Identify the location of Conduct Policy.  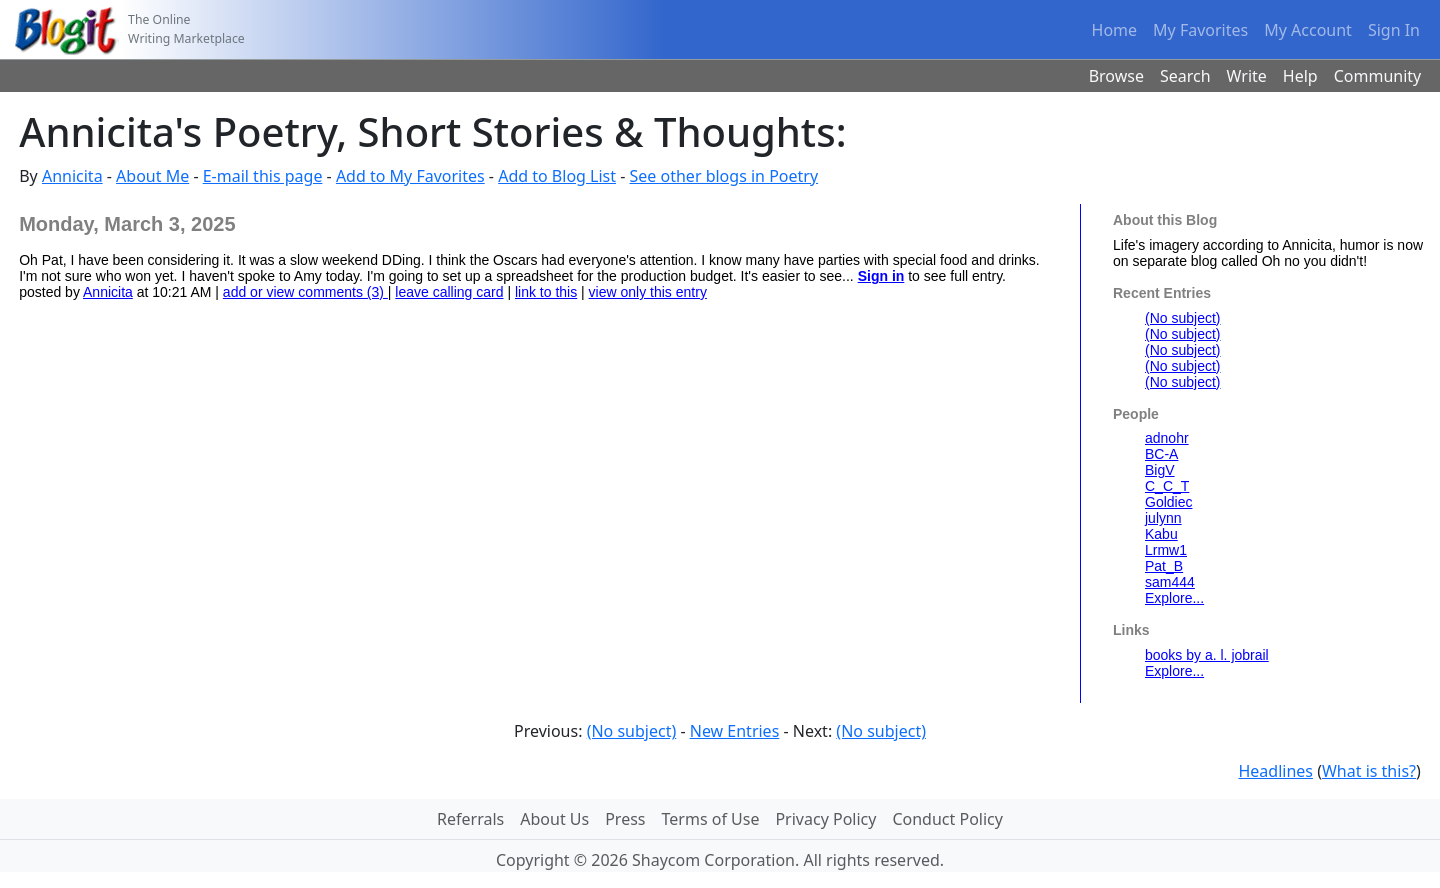
(947, 819).